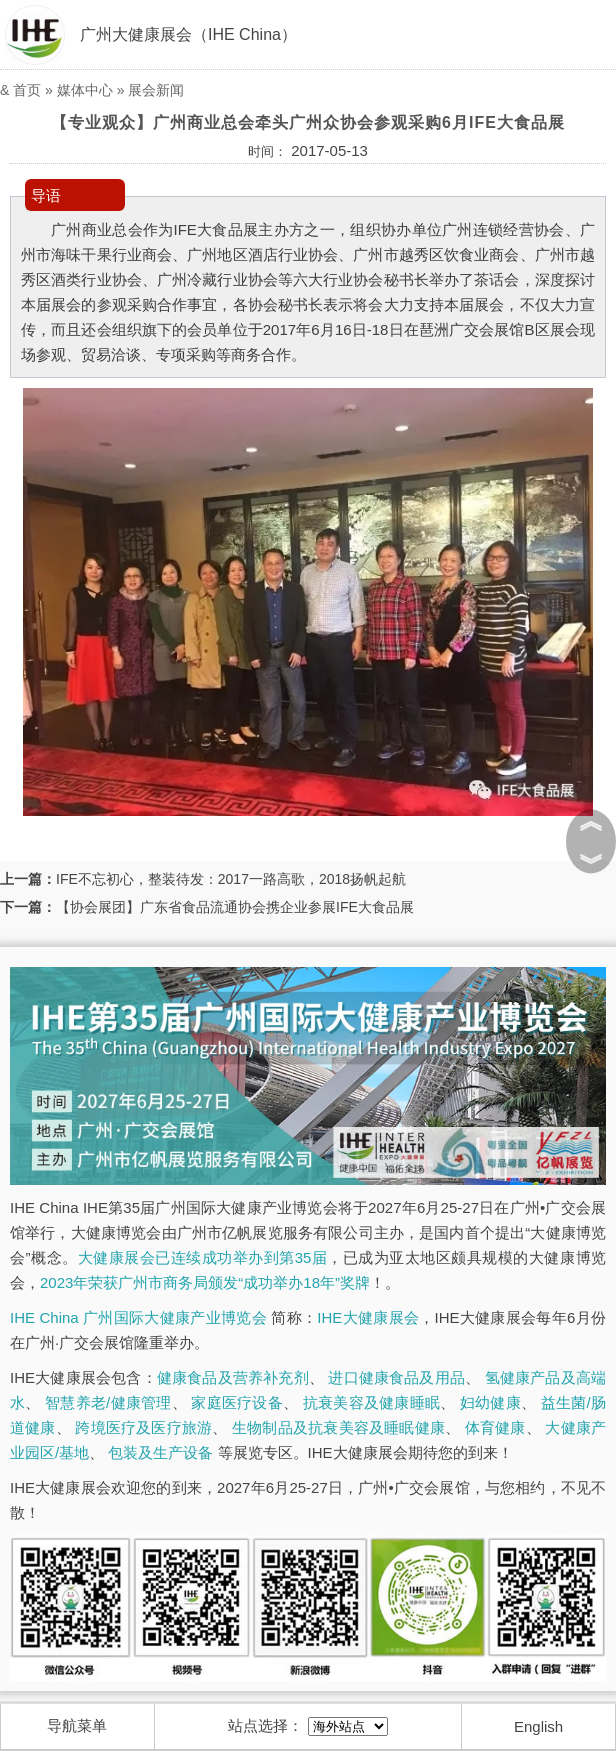  What do you see at coordinates (138, 1317) in the screenshot?
I see `IHE China 广州国际大健康产业博览会` at bounding box center [138, 1317].